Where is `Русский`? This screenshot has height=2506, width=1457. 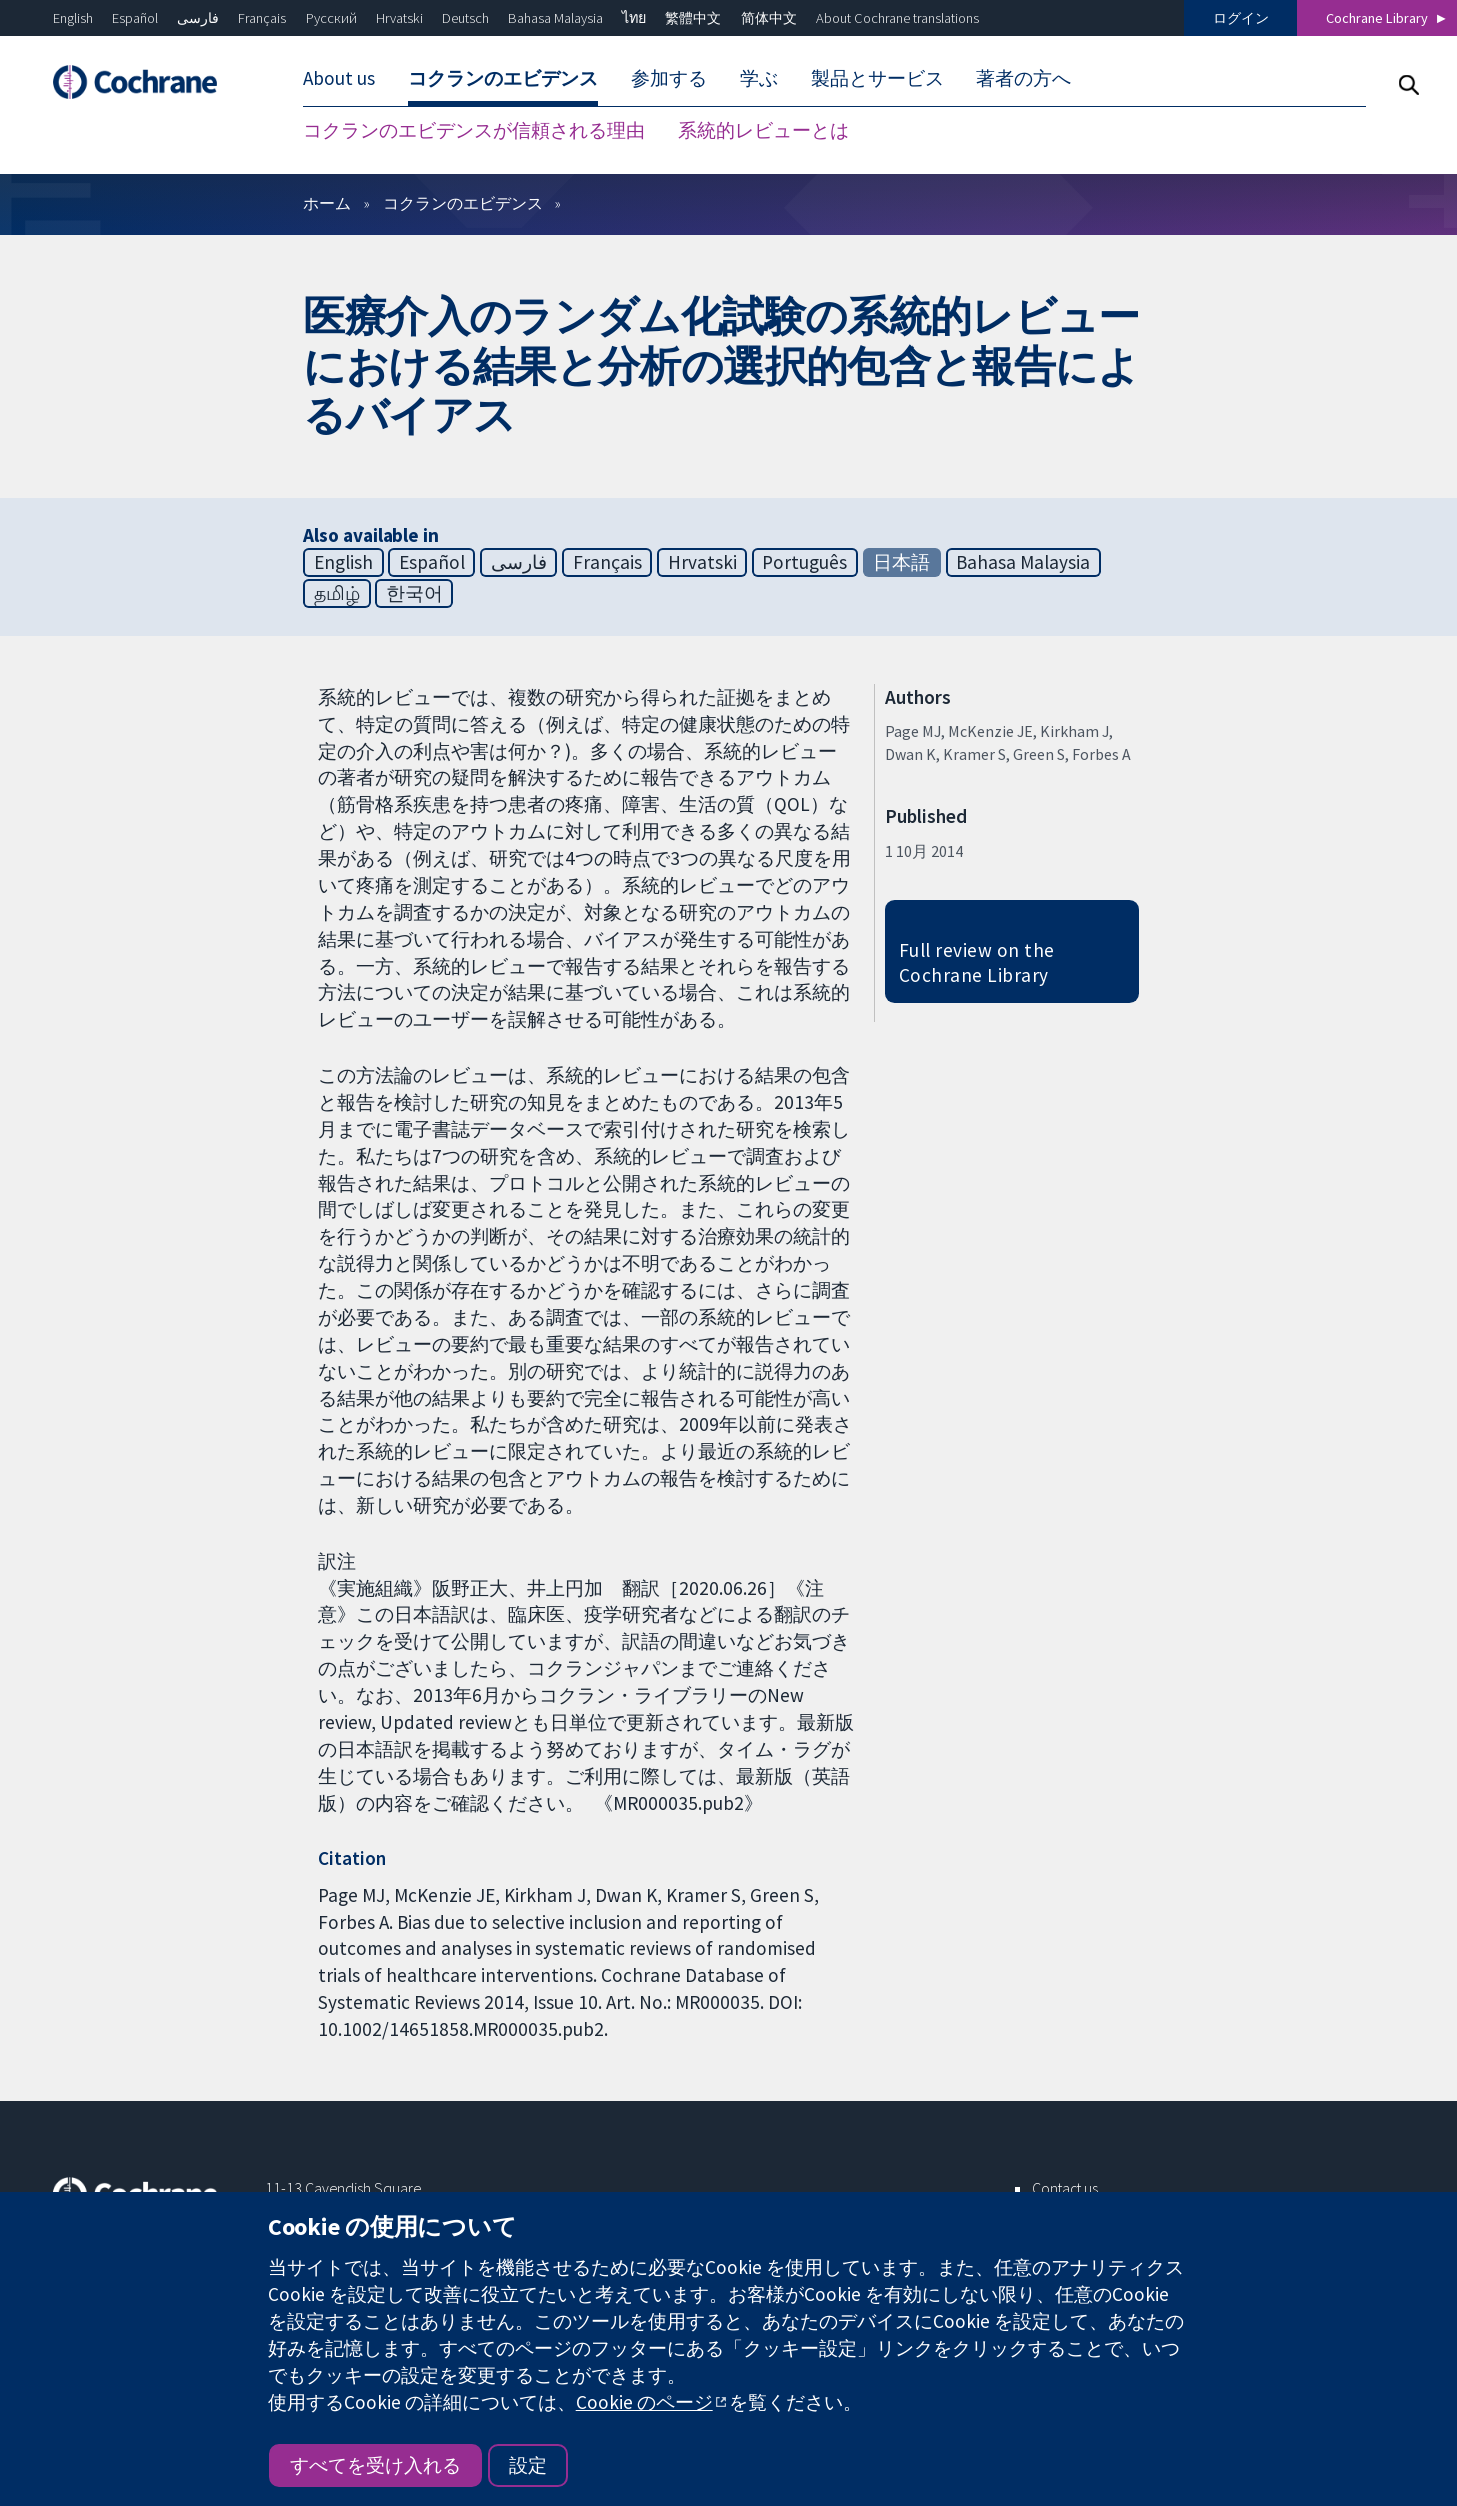 Русский is located at coordinates (331, 18).